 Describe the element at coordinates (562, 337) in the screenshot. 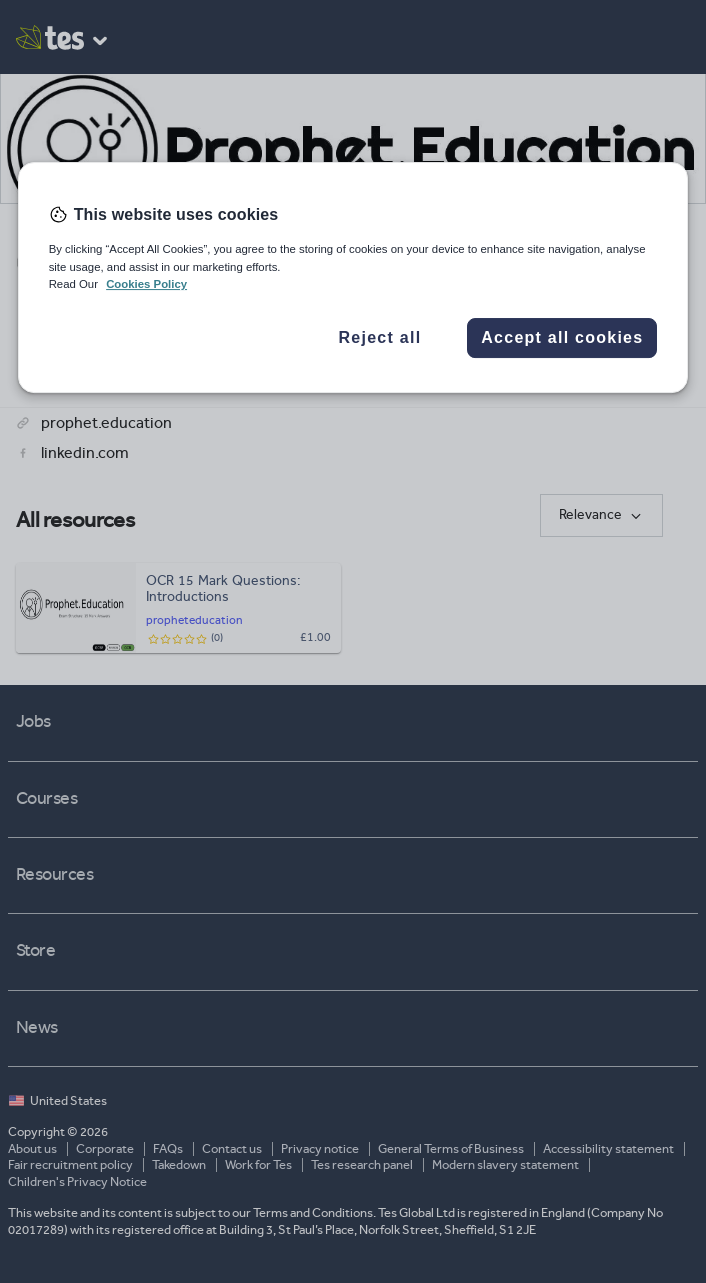

I see `Accept all cookies` at that location.